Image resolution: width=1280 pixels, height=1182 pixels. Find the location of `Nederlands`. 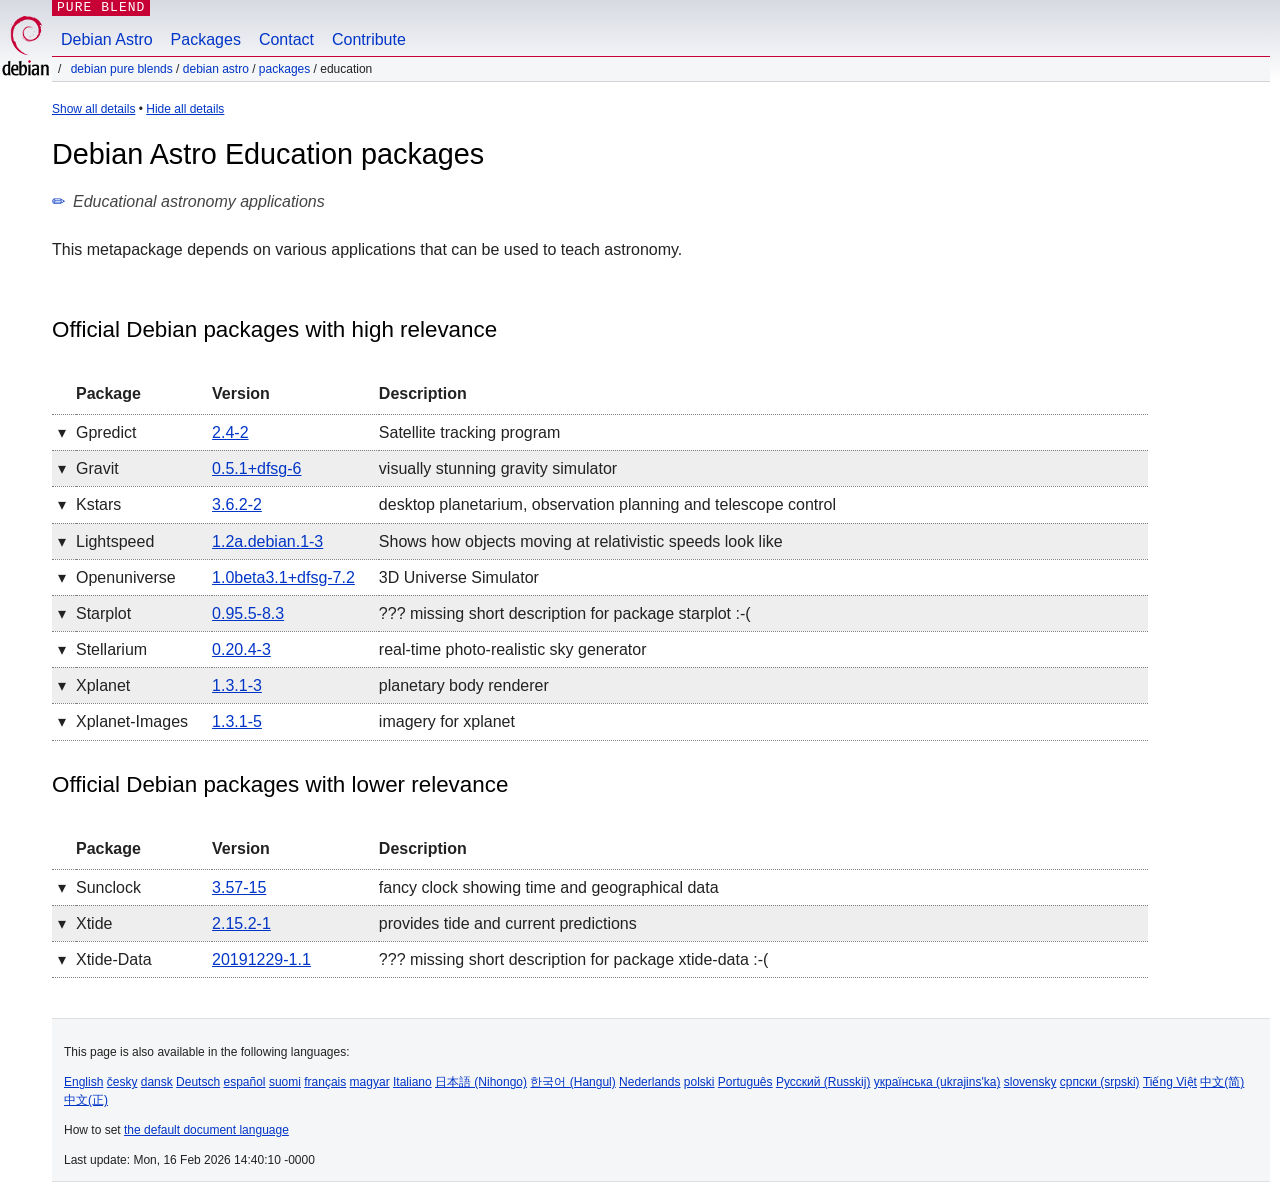

Nederlands is located at coordinates (649, 1082).